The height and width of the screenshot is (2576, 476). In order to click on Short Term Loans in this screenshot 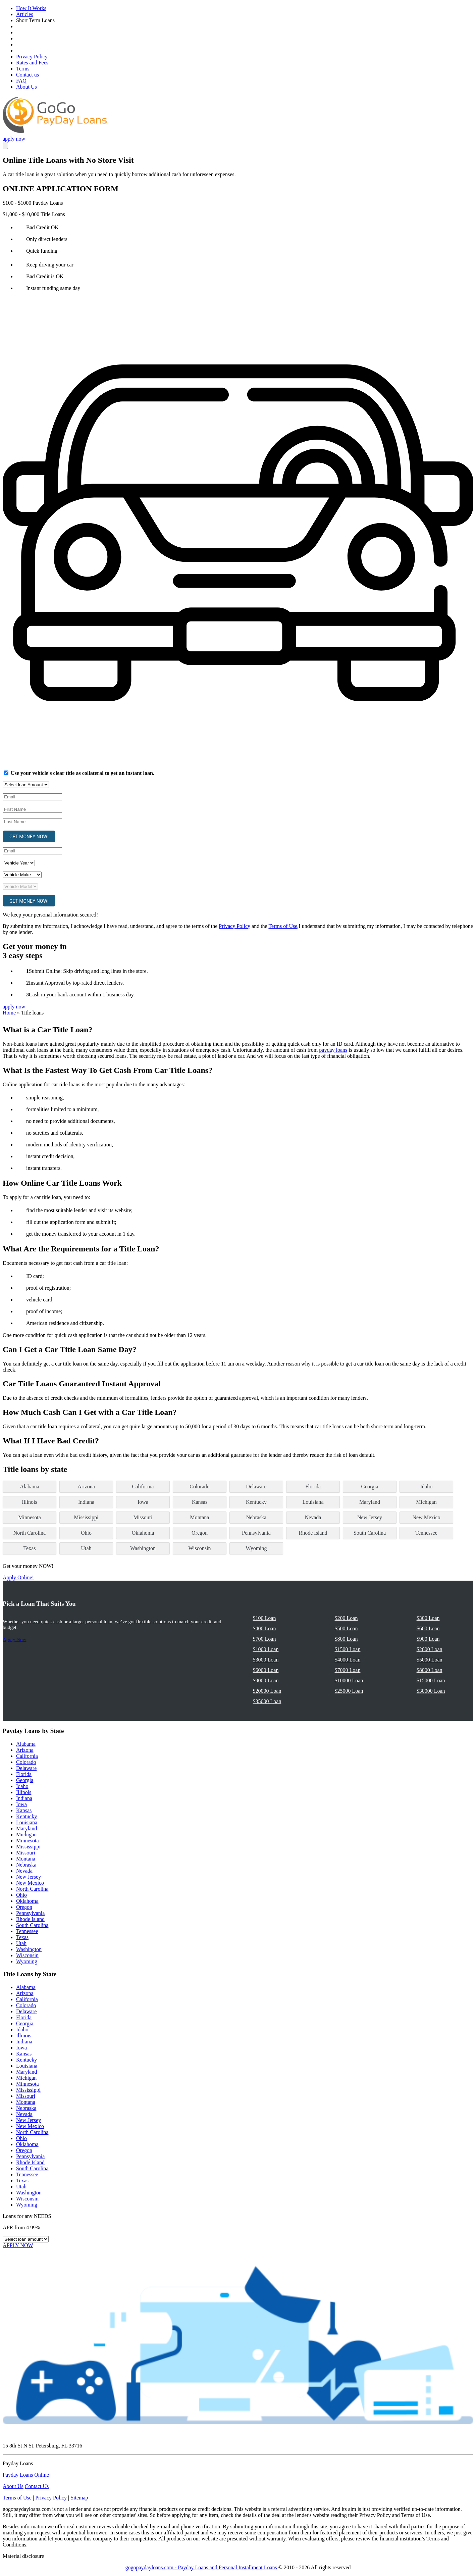, I will do `click(35, 20)`.